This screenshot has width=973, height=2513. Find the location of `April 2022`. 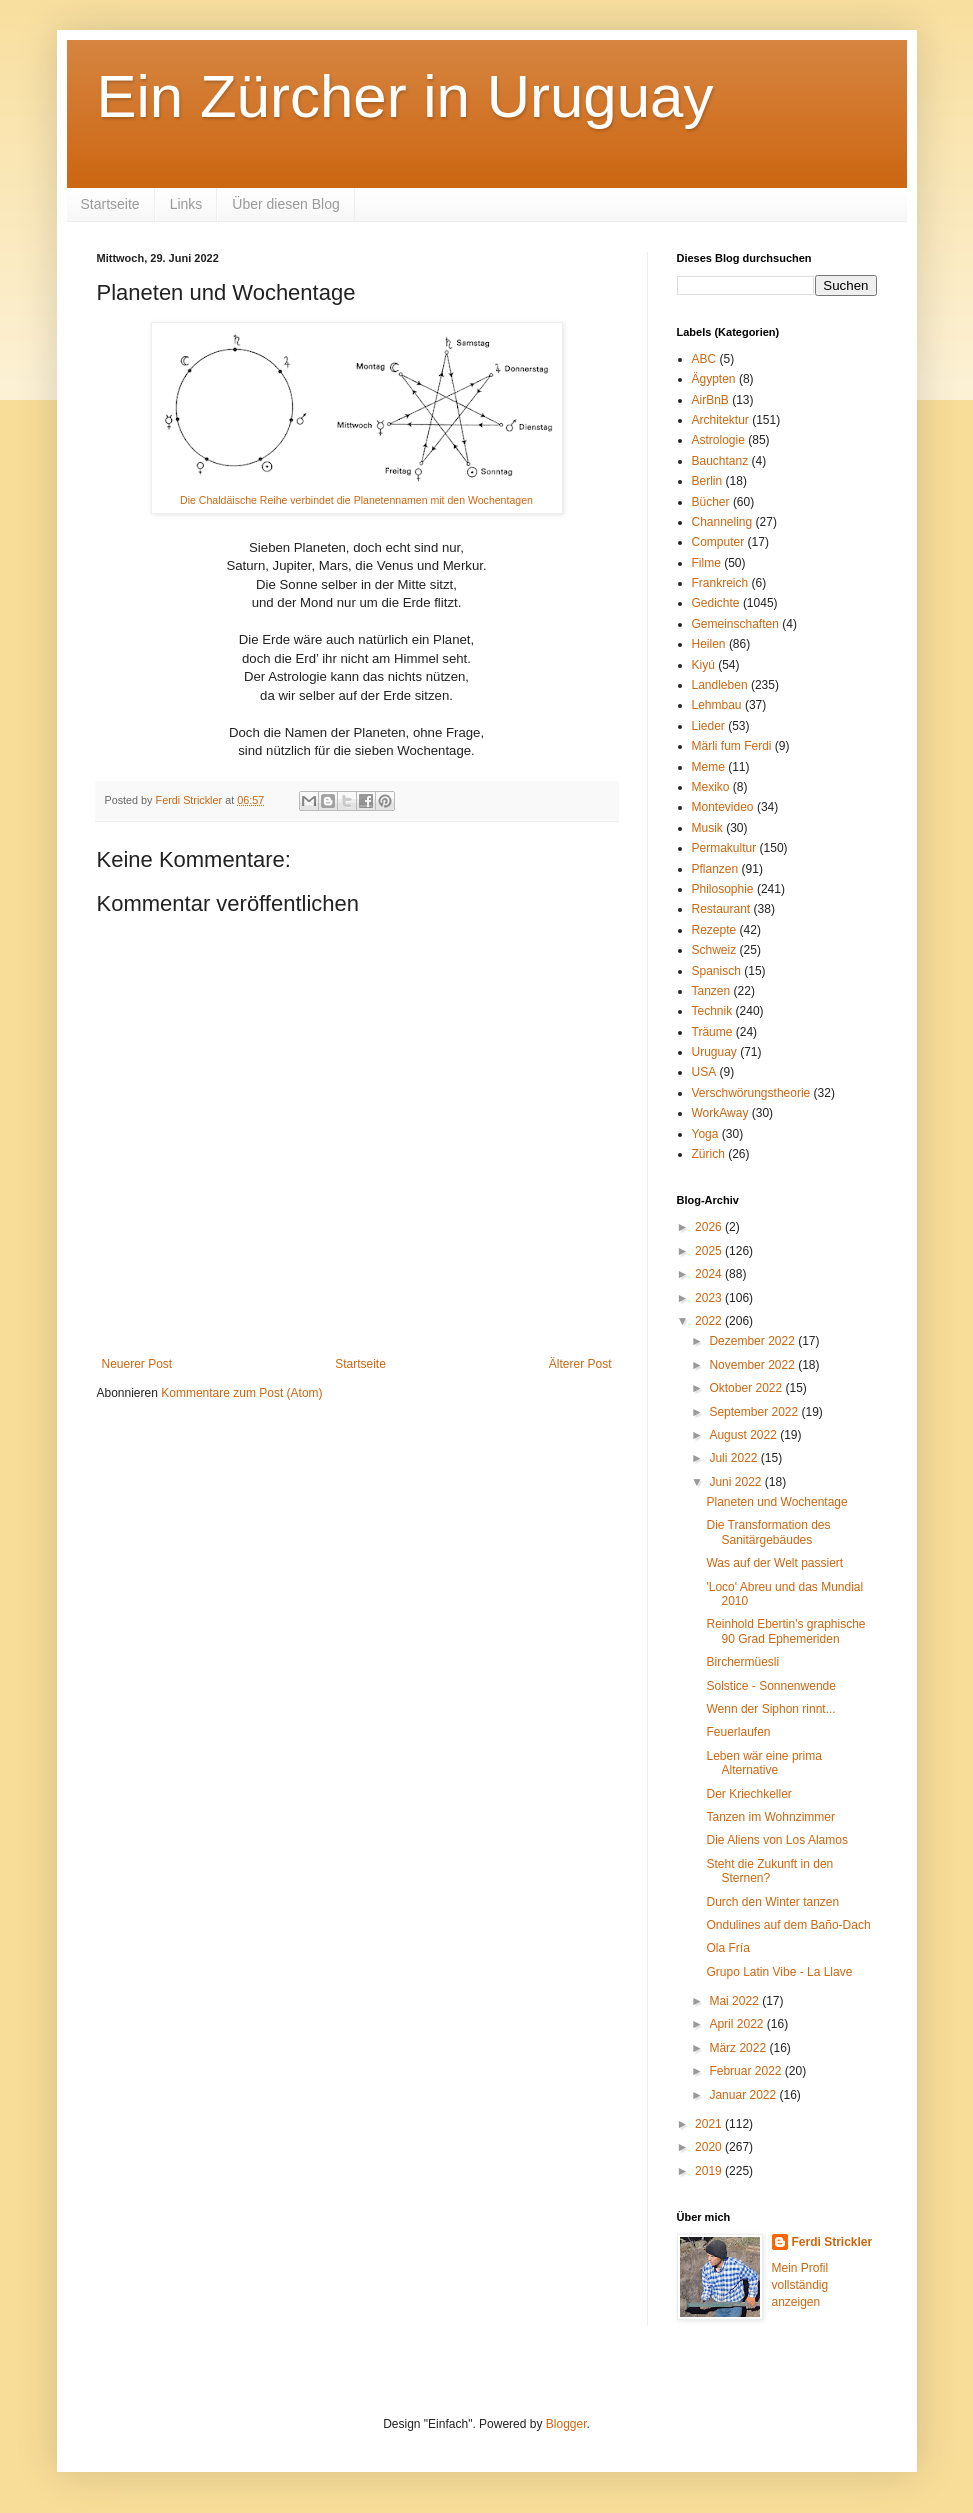

April 2022 is located at coordinates (737, 2024).